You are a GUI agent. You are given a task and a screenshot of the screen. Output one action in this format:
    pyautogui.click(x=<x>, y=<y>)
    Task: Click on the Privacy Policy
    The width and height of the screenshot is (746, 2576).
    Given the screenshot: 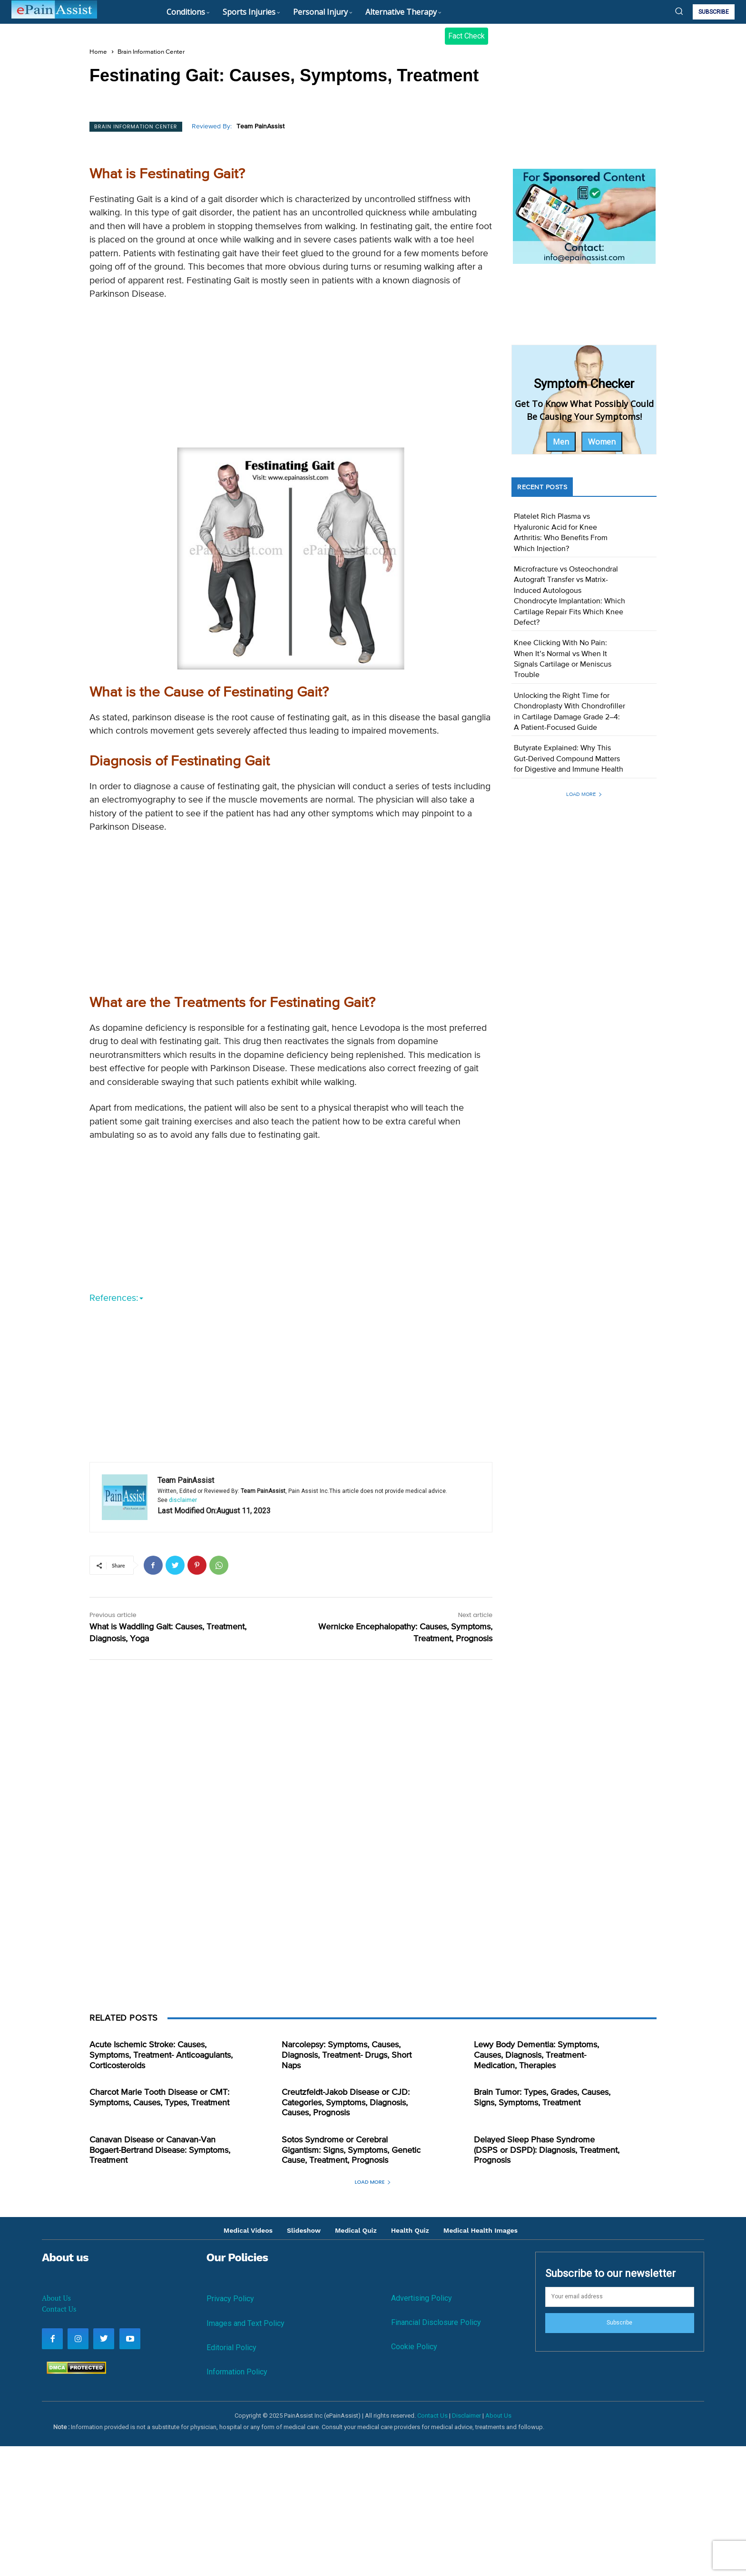 What is the action you would take?
    pyautogui.click(x=230, y=2298)
    